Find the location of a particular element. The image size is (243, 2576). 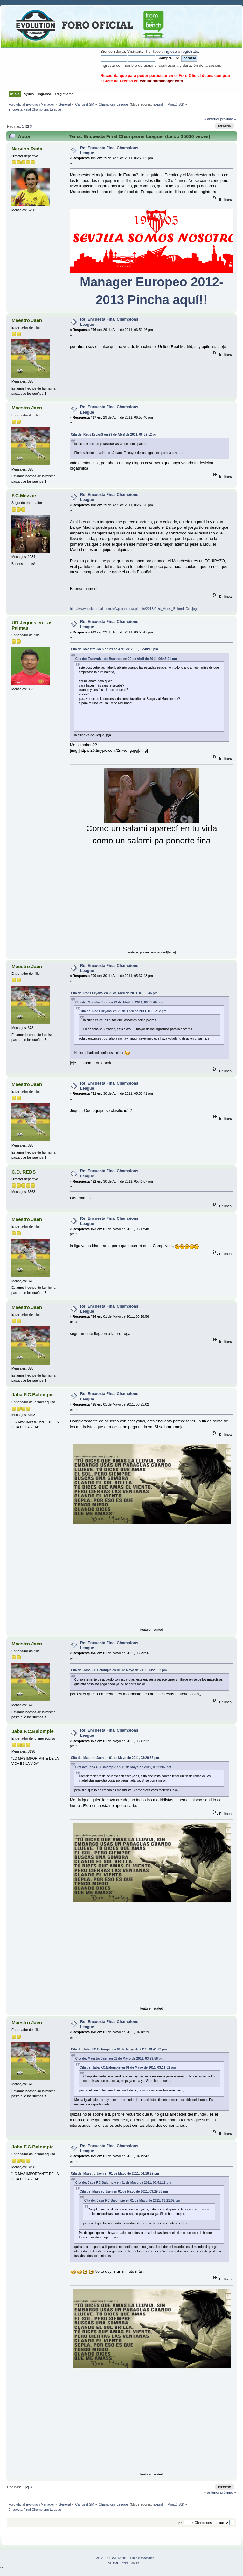

Jaba F.C.Balompie is located at coordinates (32, 1394).